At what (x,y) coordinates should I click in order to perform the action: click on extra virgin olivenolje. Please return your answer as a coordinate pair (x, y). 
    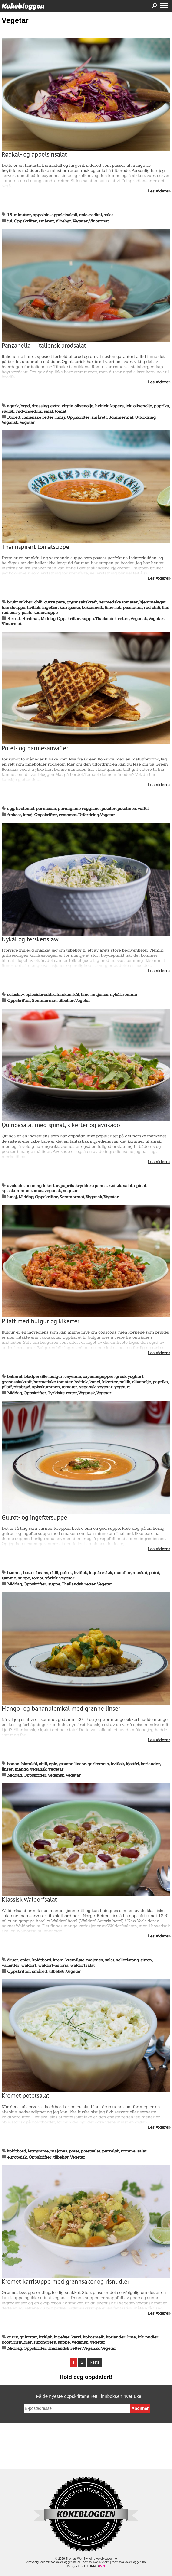
    Looking at the image, I should click on (71, 406).